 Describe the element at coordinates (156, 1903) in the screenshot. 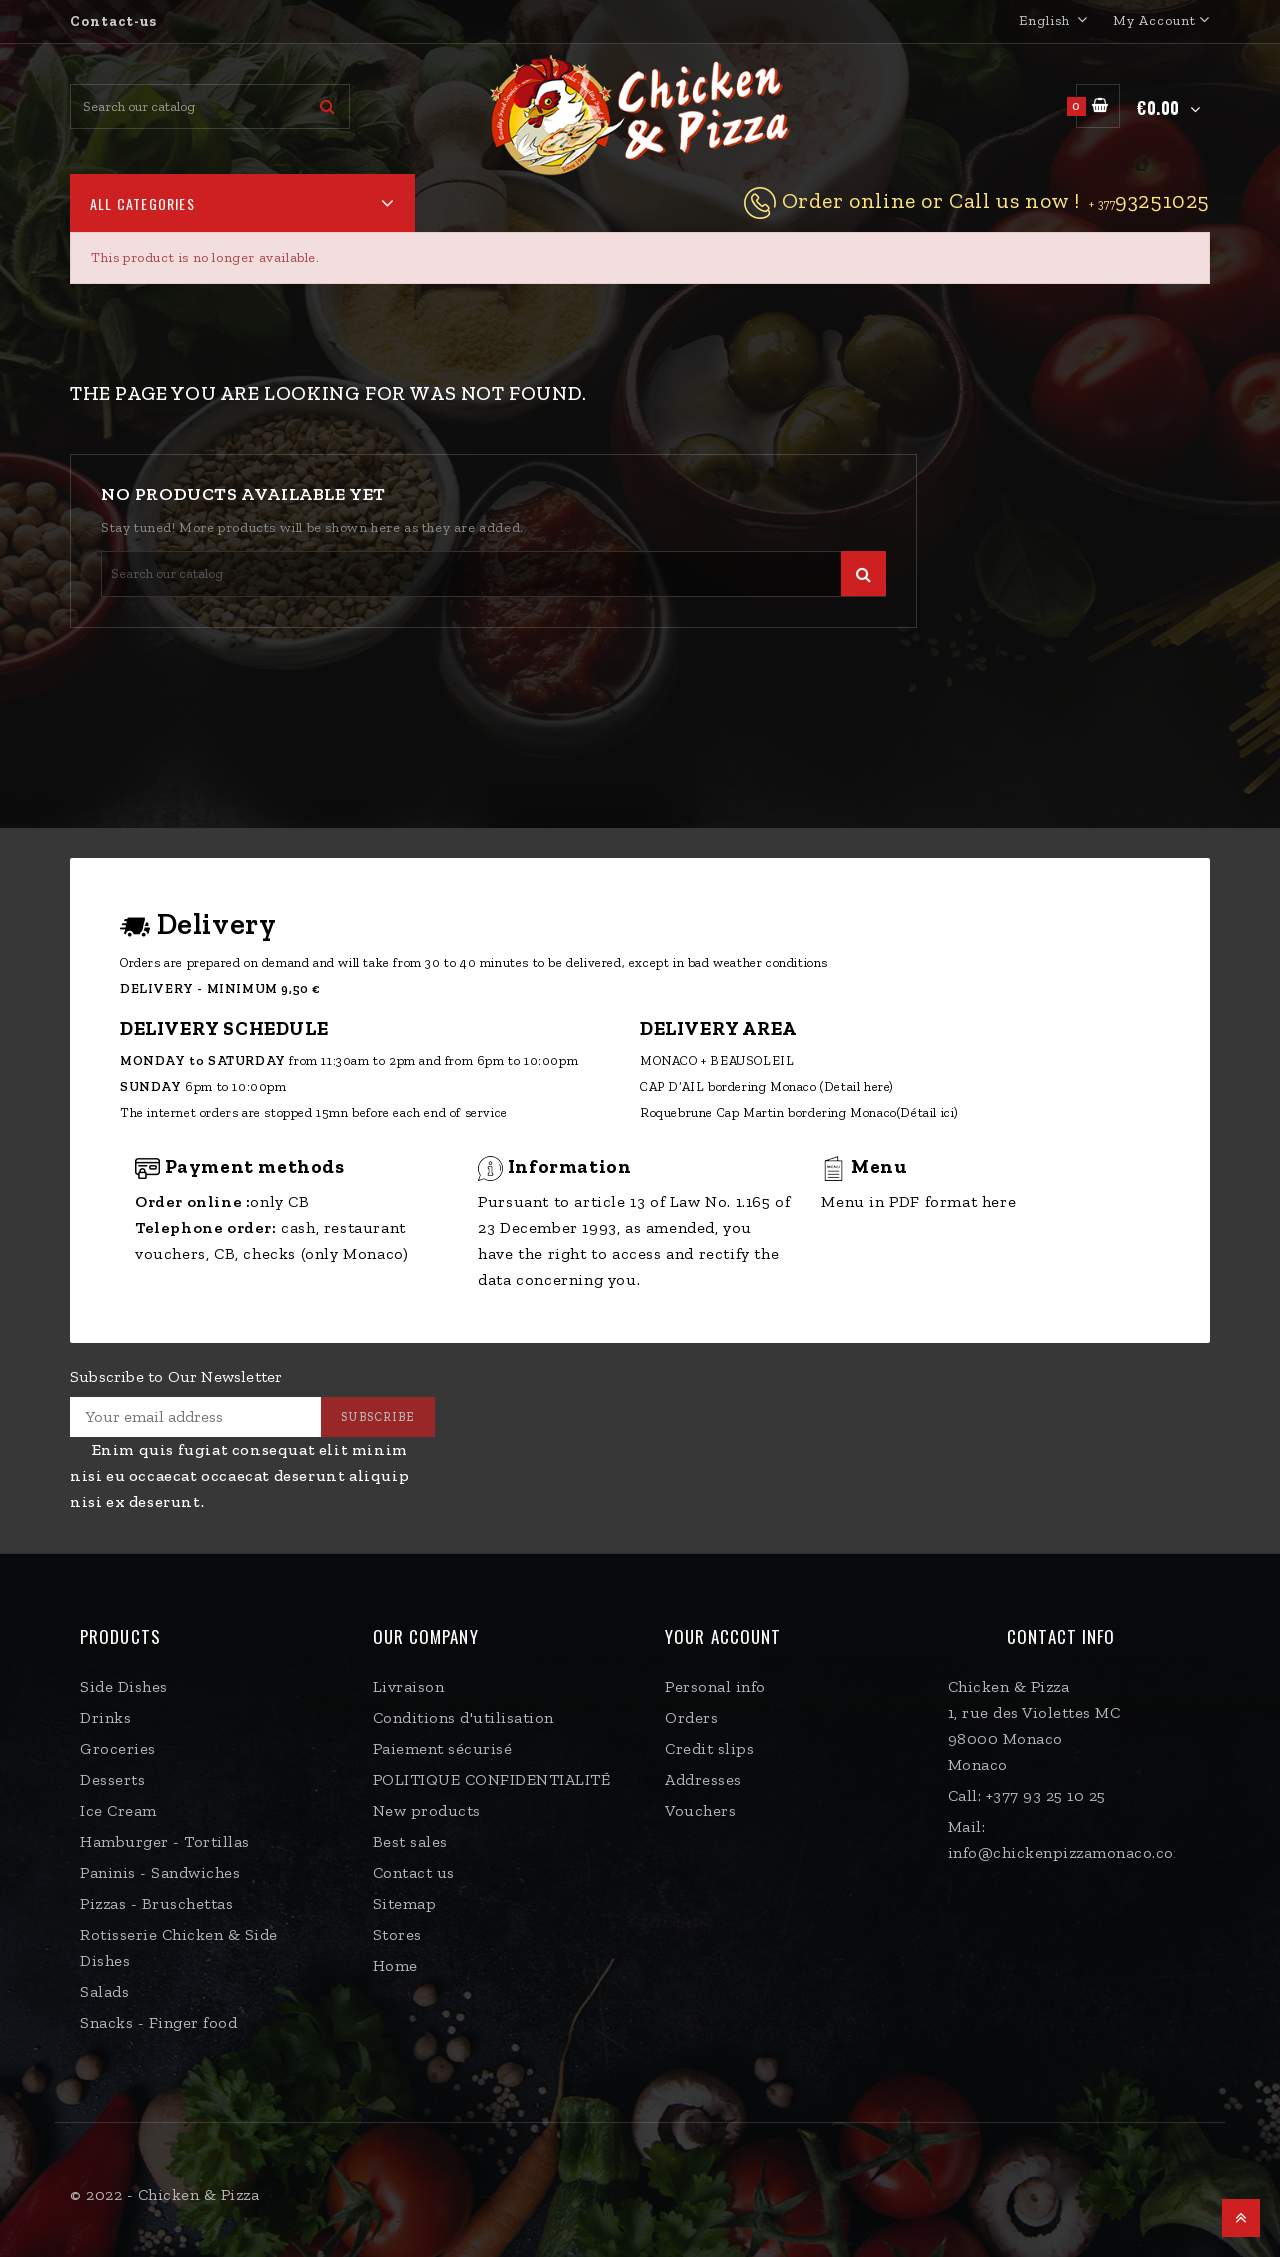

I see `Pizzas - Bruschettas` at that location.